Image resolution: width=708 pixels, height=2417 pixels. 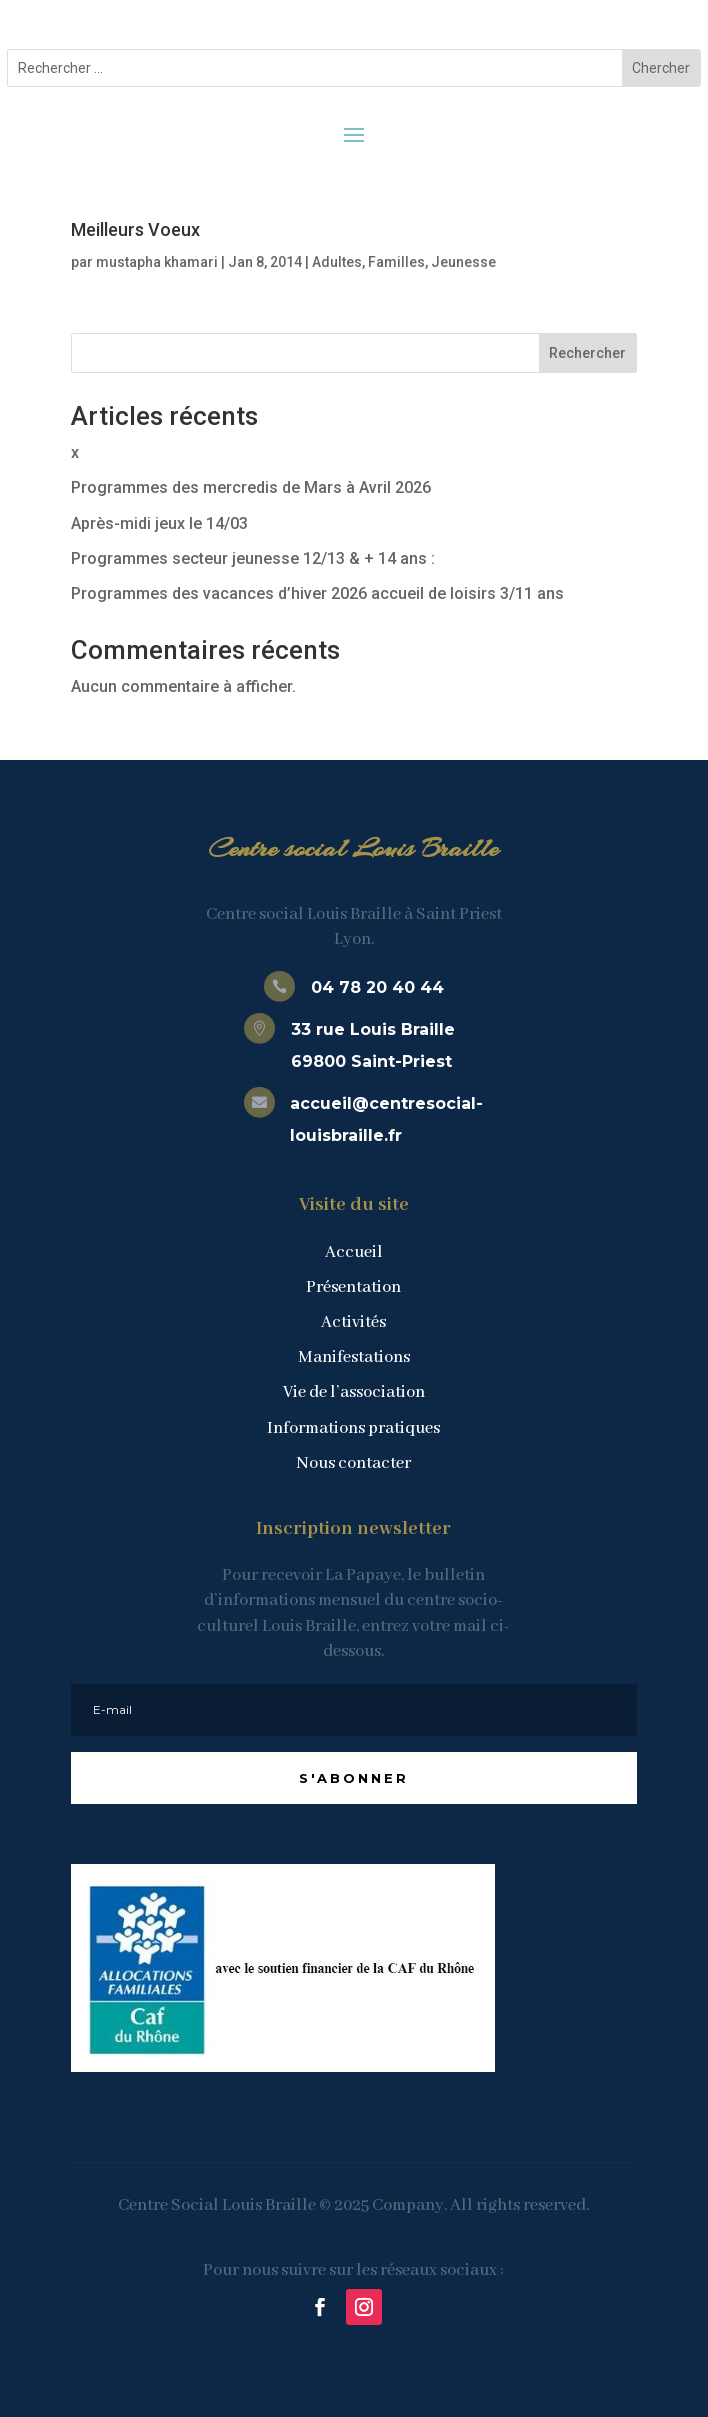 What do you see at coordinates (251, 487) in the screenshot?
I see `Programmes des mercredis de Mars à Avril 2026` at bounding box center [251, 487].